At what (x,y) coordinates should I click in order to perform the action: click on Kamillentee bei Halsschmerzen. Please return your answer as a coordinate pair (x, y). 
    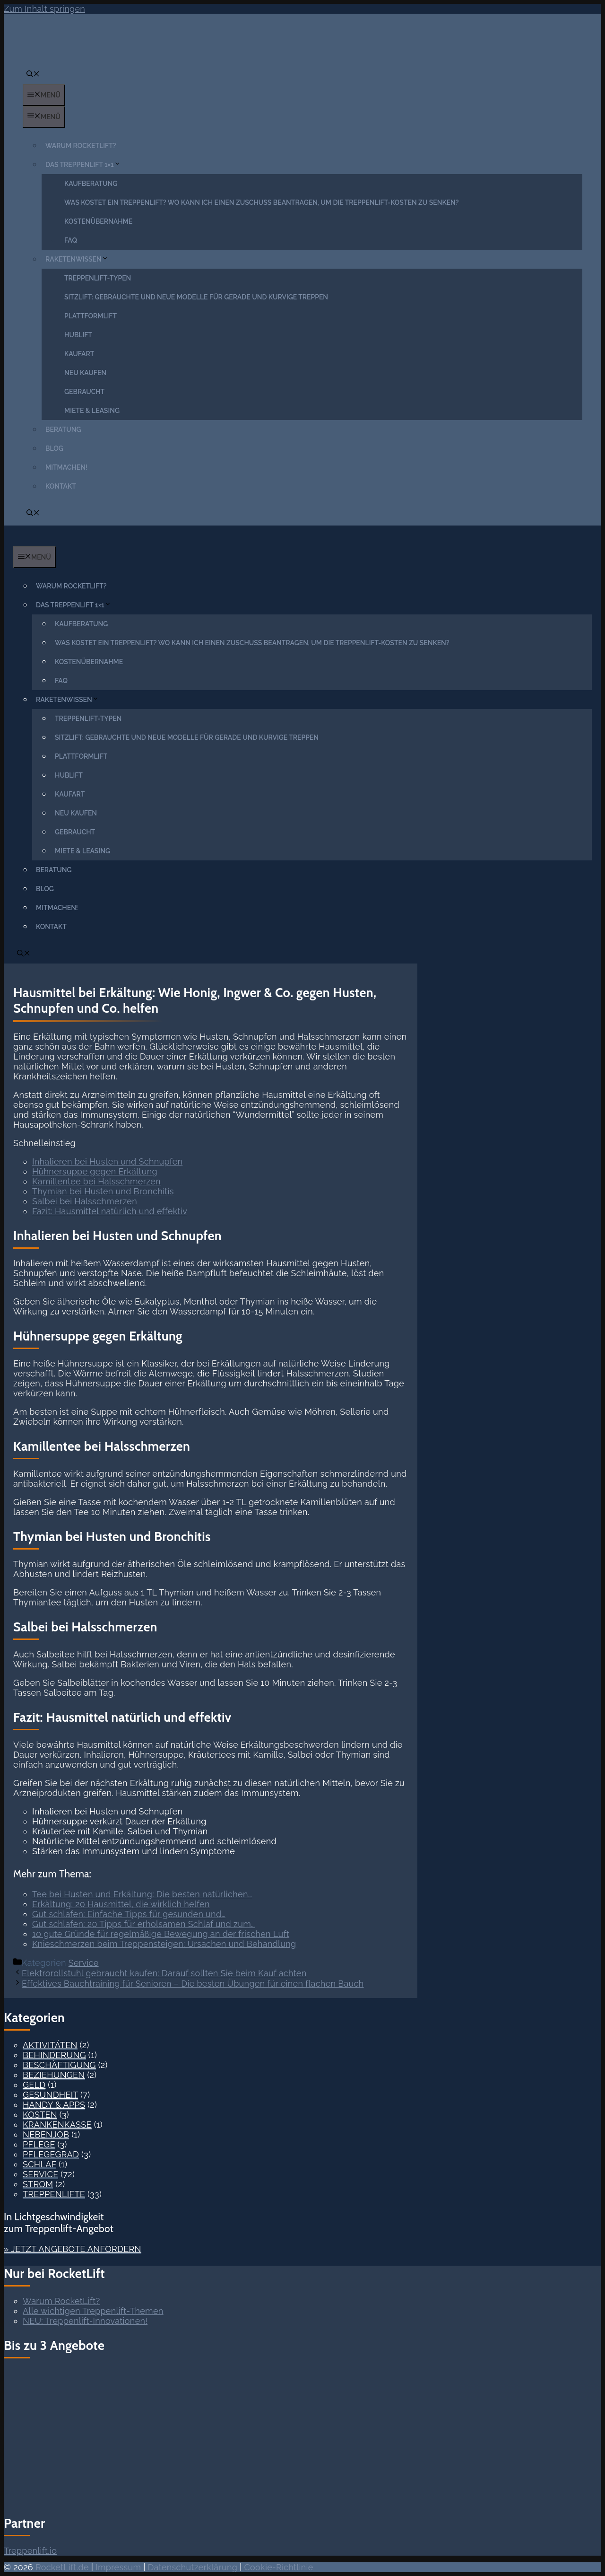
    Looking at the image, I should click on (96, 1181).